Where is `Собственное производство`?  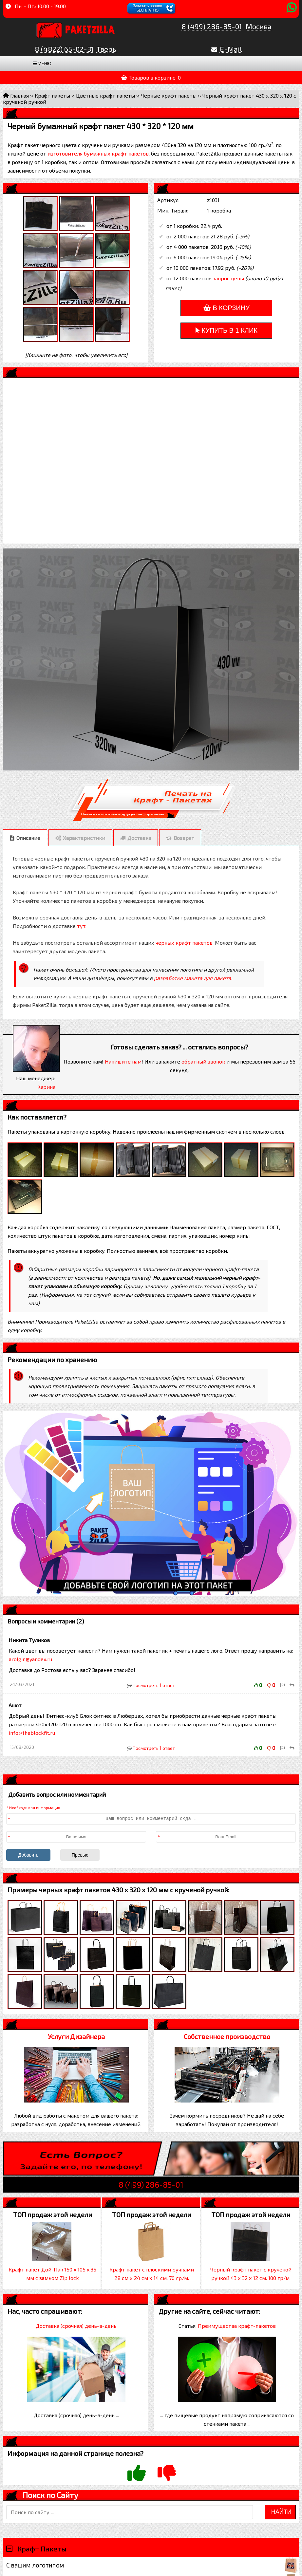
Собственное производство is located at coordinates (227, 2036).